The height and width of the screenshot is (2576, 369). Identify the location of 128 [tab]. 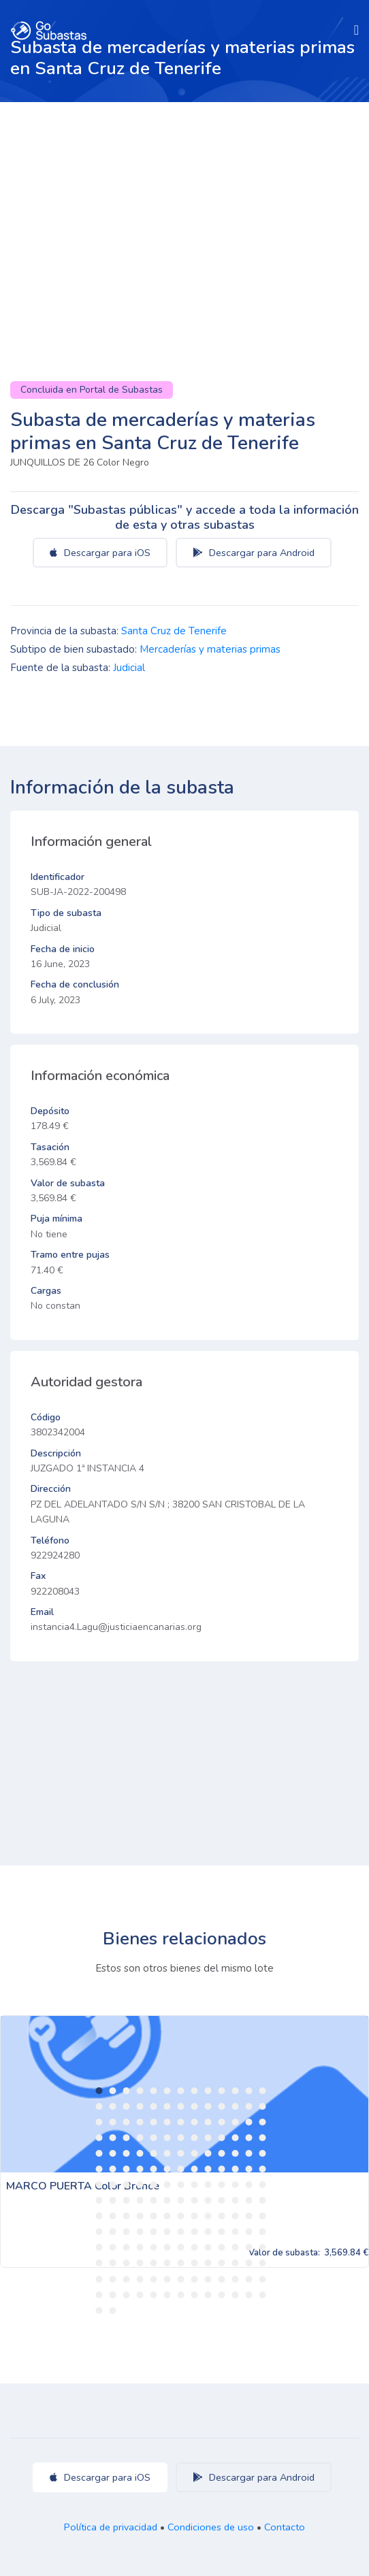
(235, 2231).